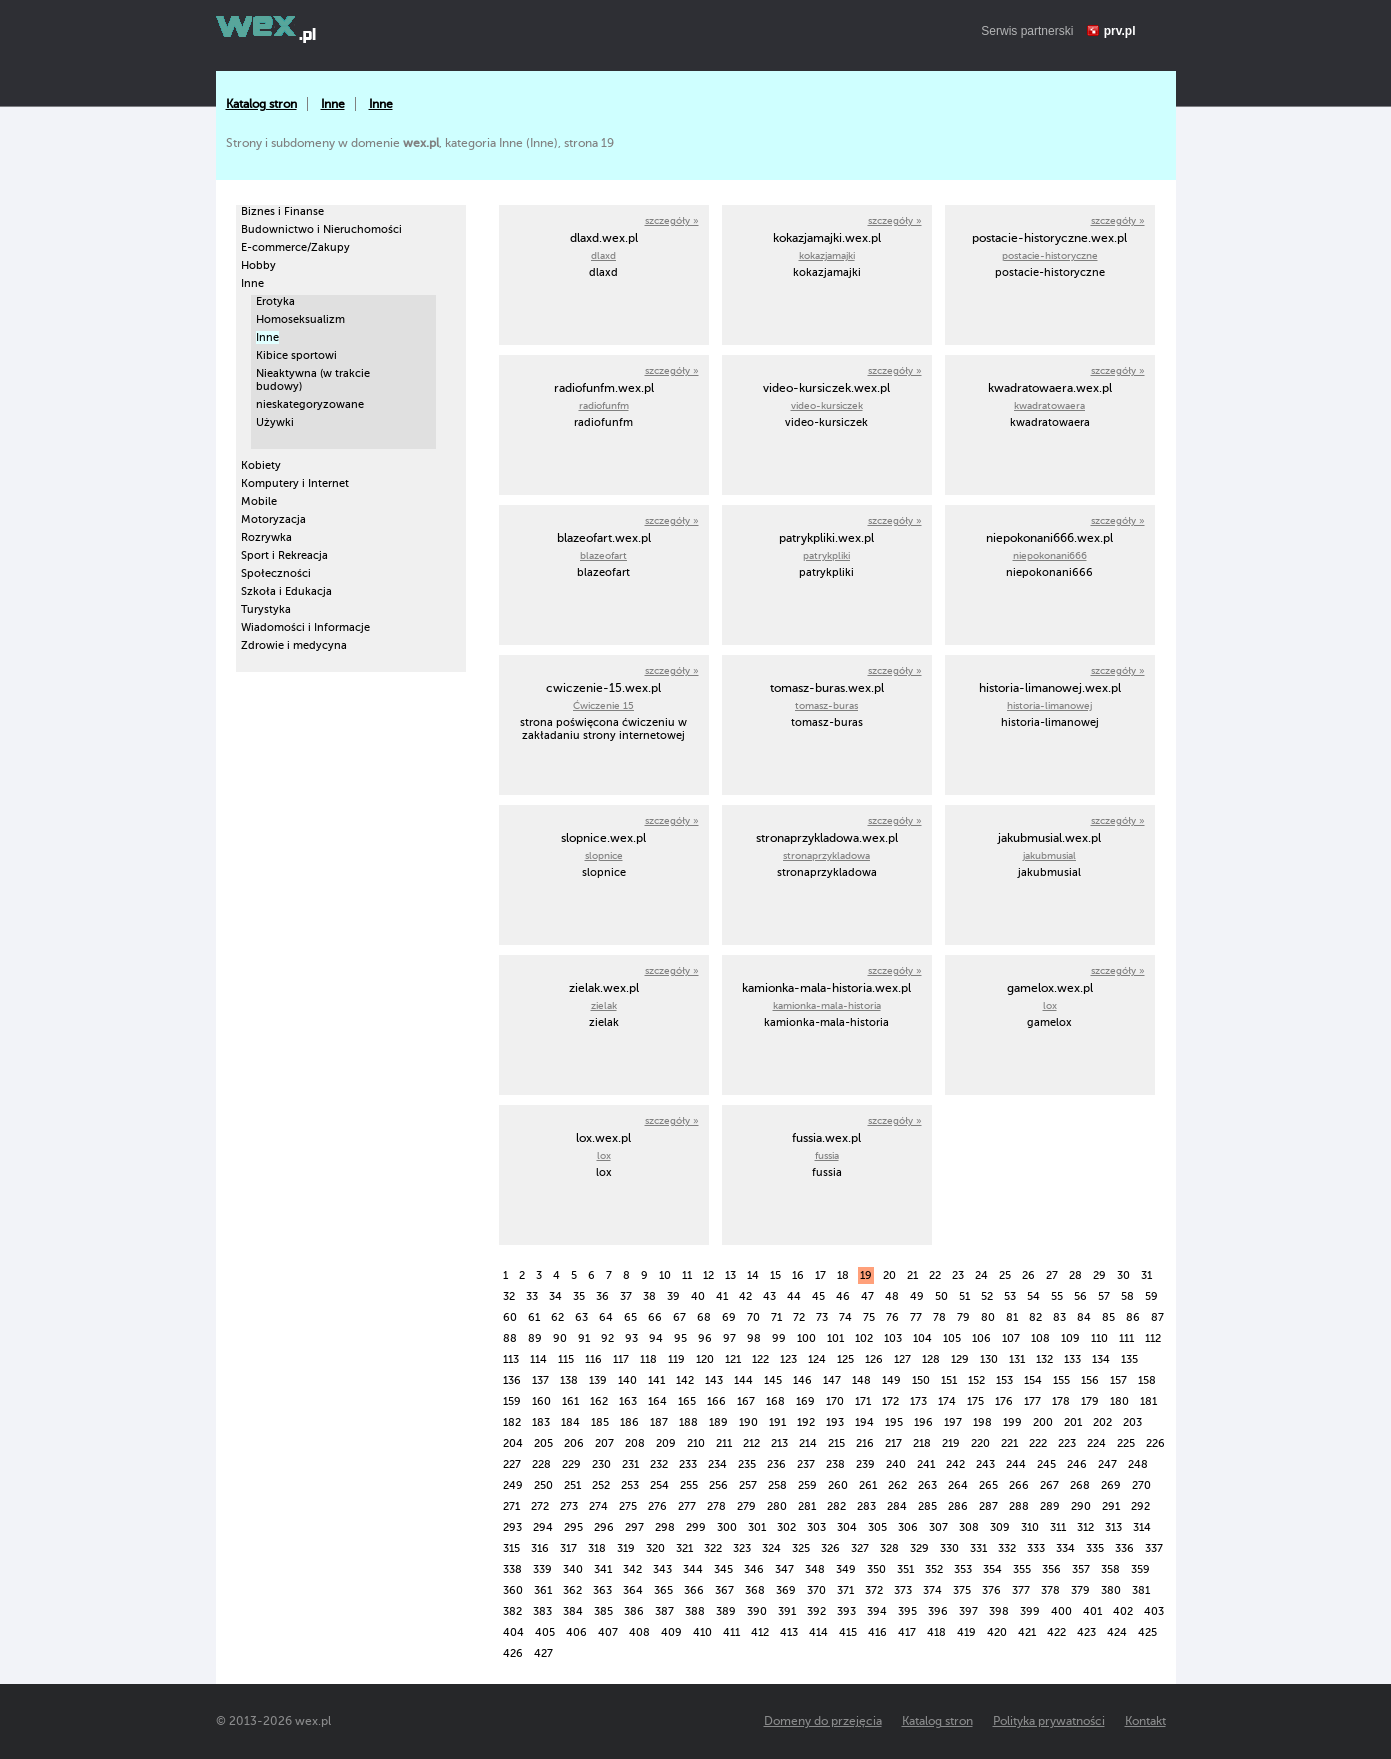  What do you see at coordinates (1133, 1317) in the screenshot?
I see `86` at bounding box center [1133, 1317].